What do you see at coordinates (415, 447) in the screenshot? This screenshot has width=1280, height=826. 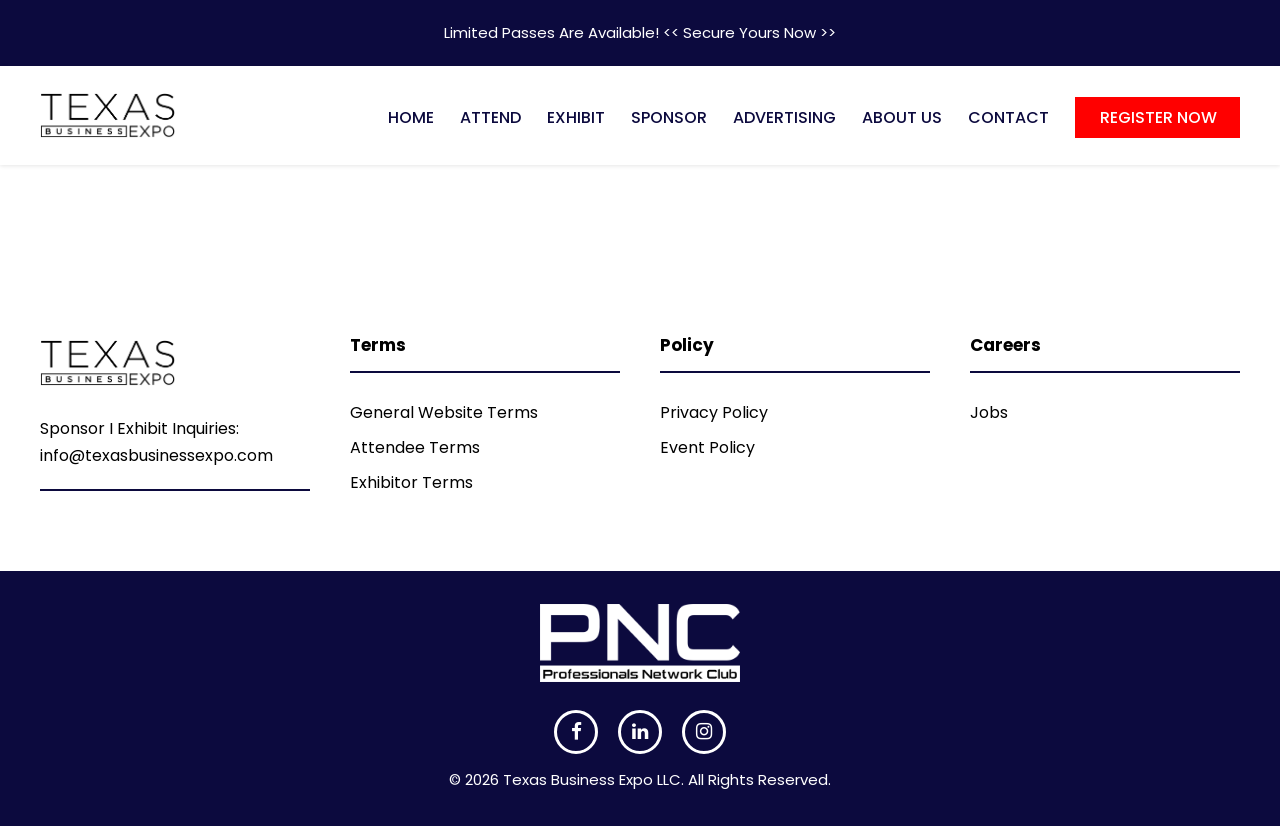 I see `Attendee Terms` at bounding box center [415, 447].